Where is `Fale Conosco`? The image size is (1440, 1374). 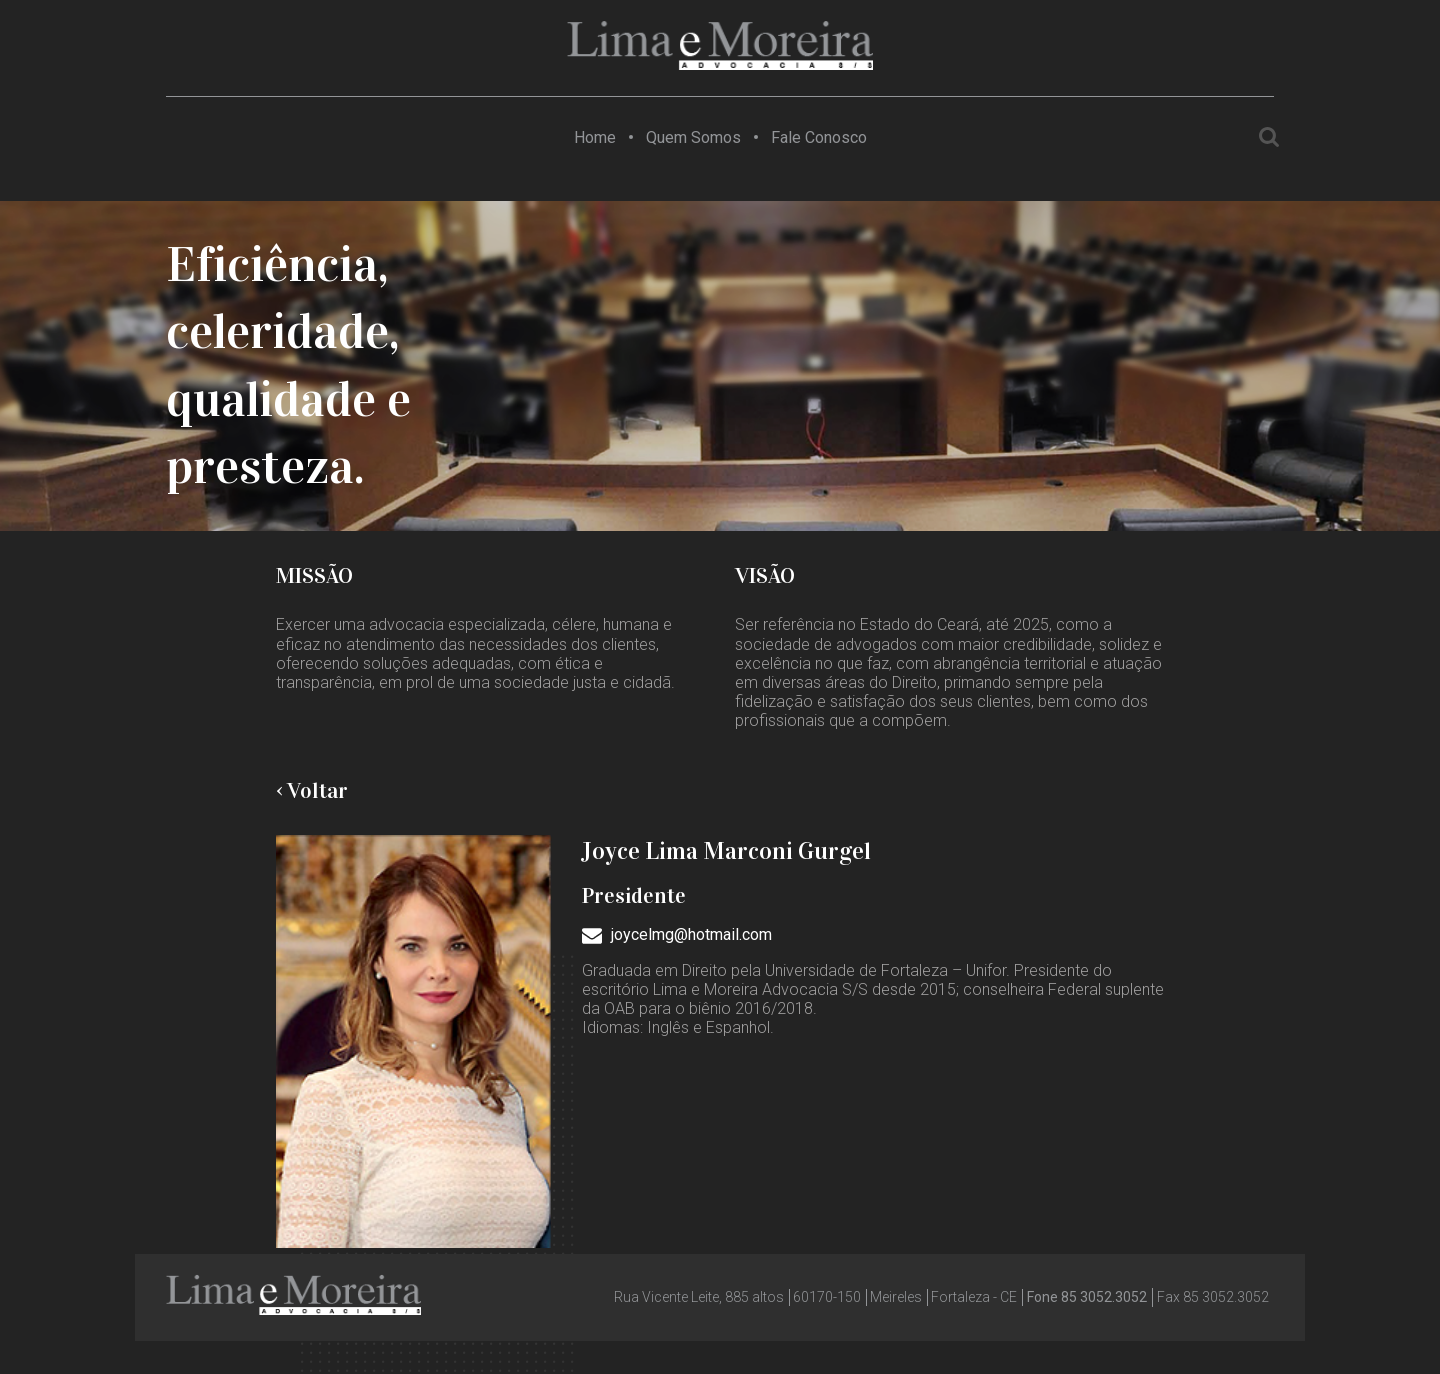
Fale Conosco is located at coordinates (819, 137).